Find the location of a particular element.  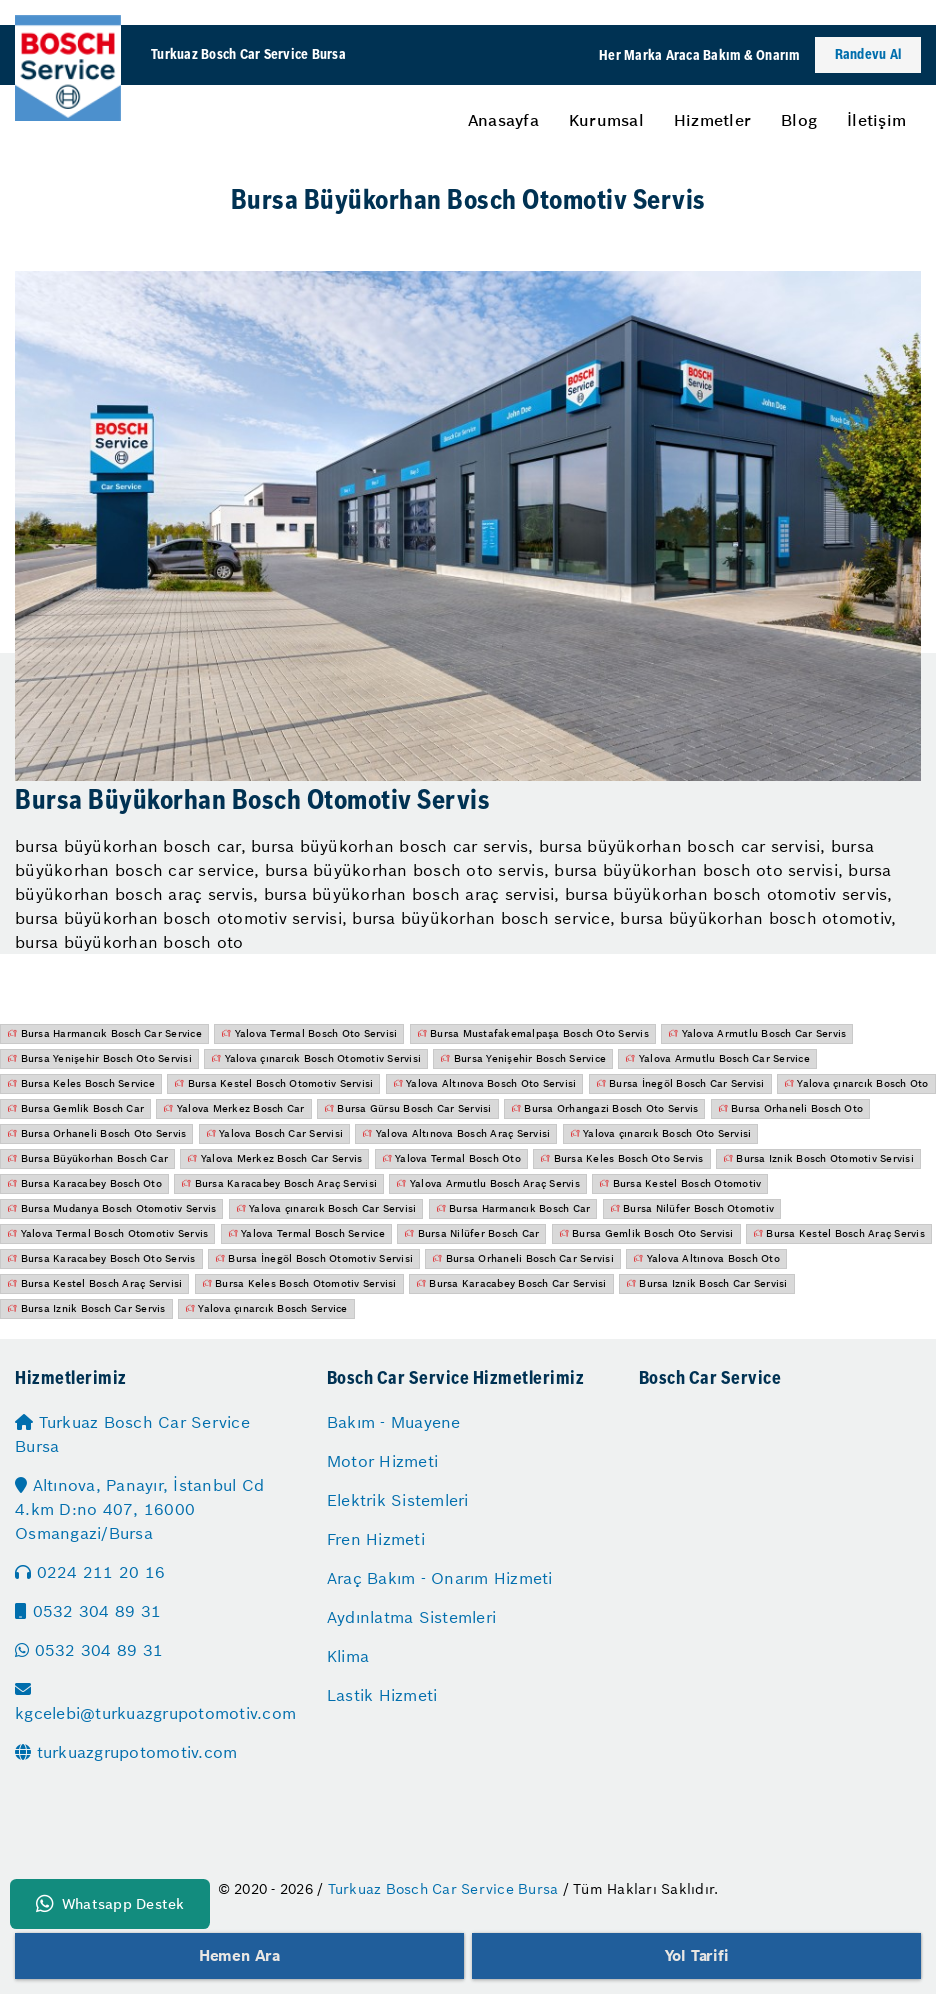

Bursa Nilüfer Bosch Car is located at coordinates (471, 1233).